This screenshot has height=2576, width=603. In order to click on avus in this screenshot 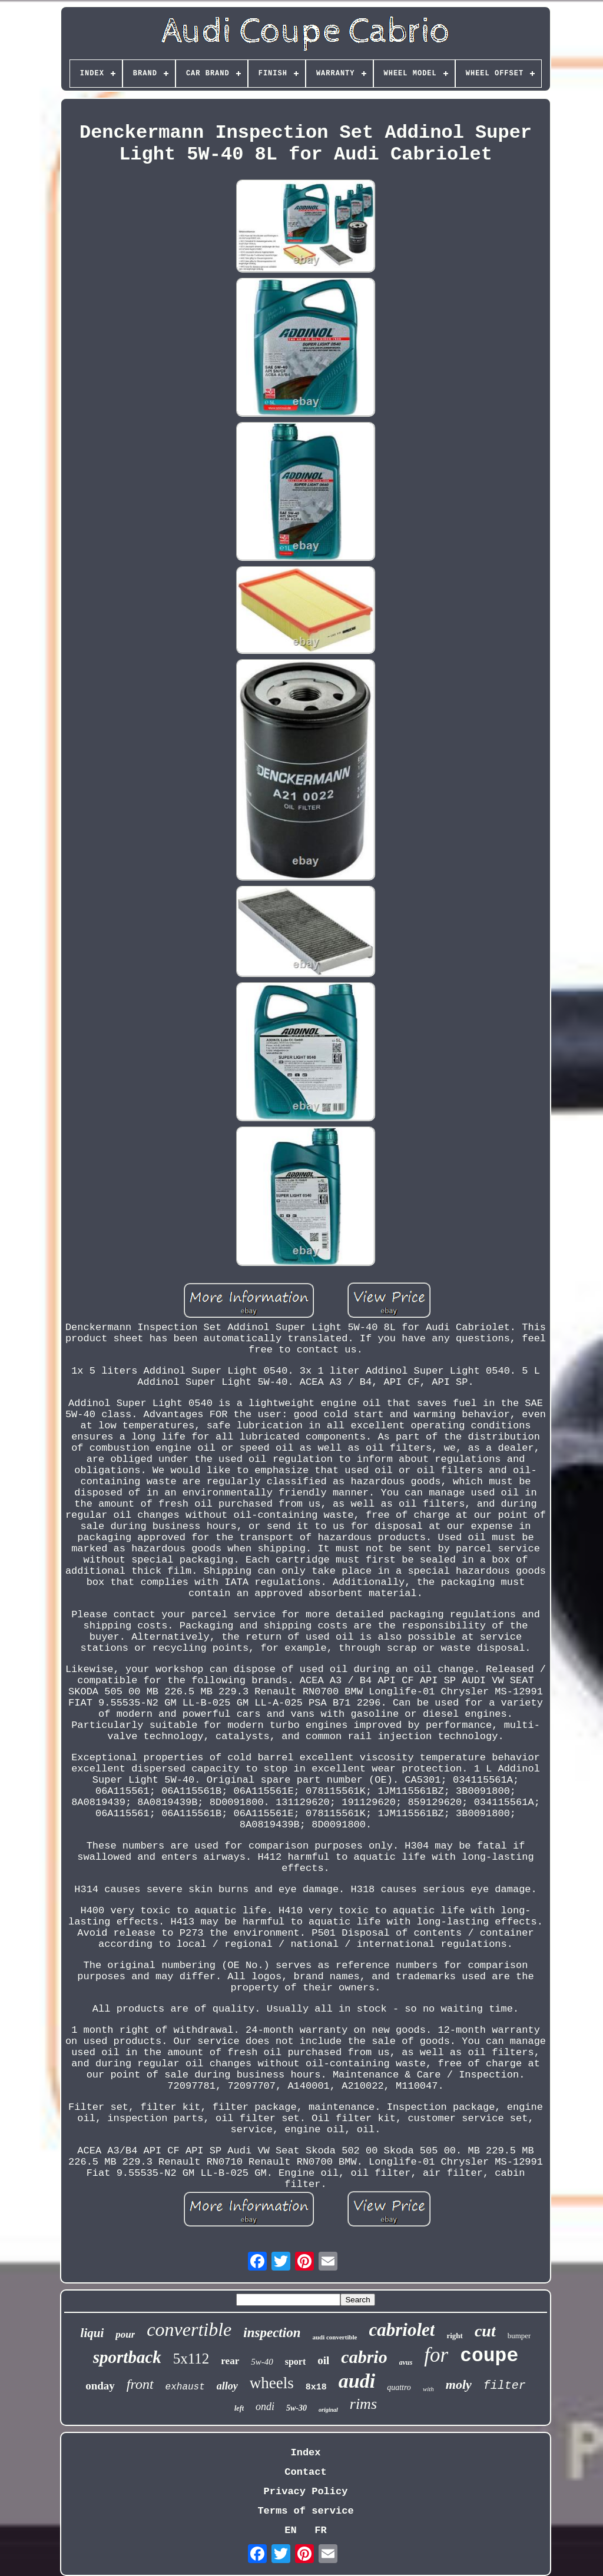, I will do `click(406, 2362)`.